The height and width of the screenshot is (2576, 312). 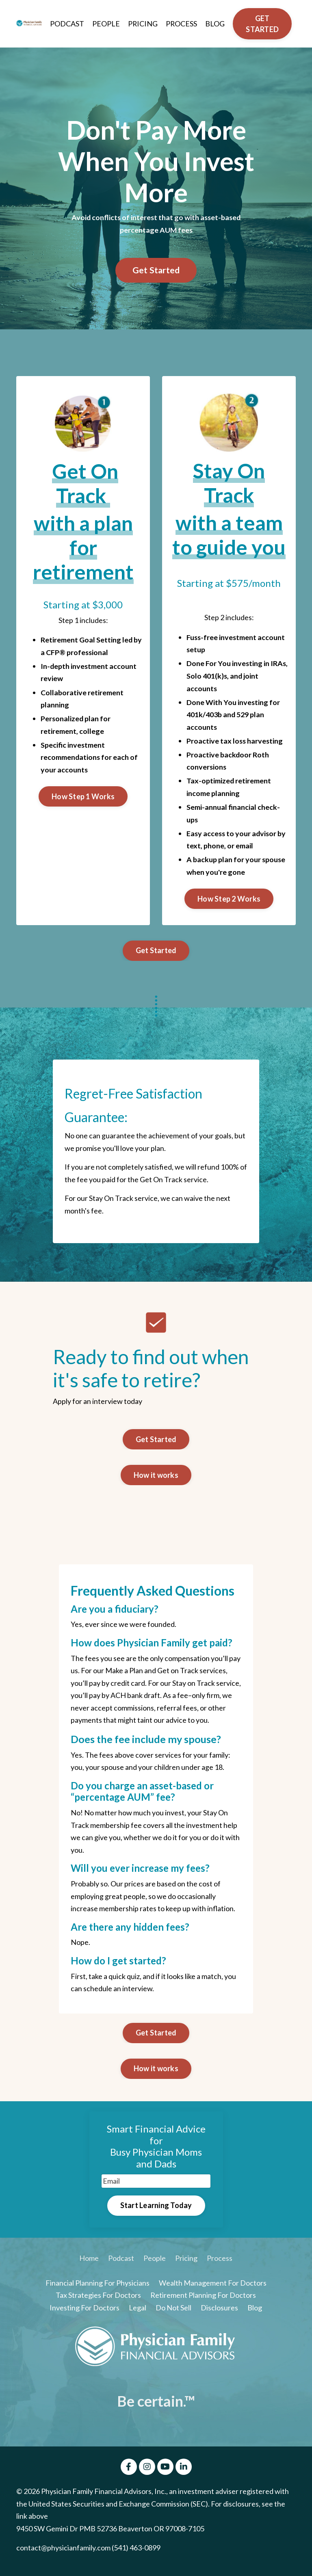 I want to click on Pricing, so click(x=186, y=2261).